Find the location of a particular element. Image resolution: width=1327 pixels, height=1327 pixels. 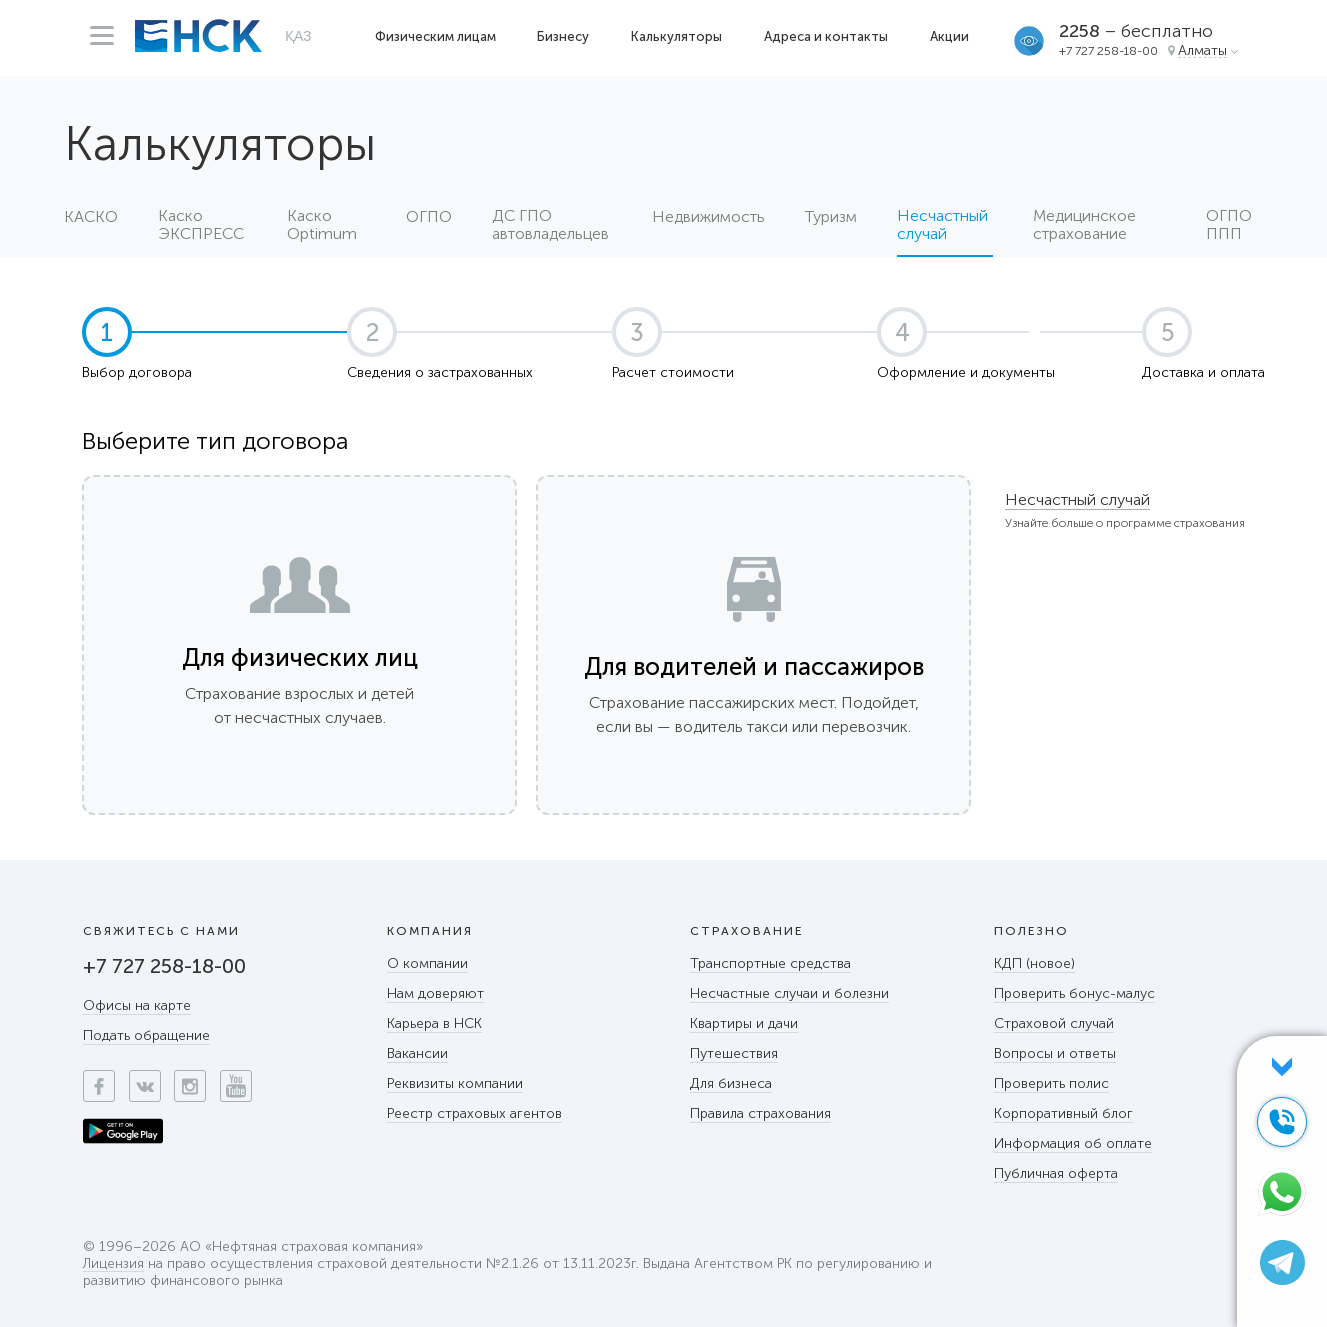

Каско Optimum is located at coordinates (322, 225).